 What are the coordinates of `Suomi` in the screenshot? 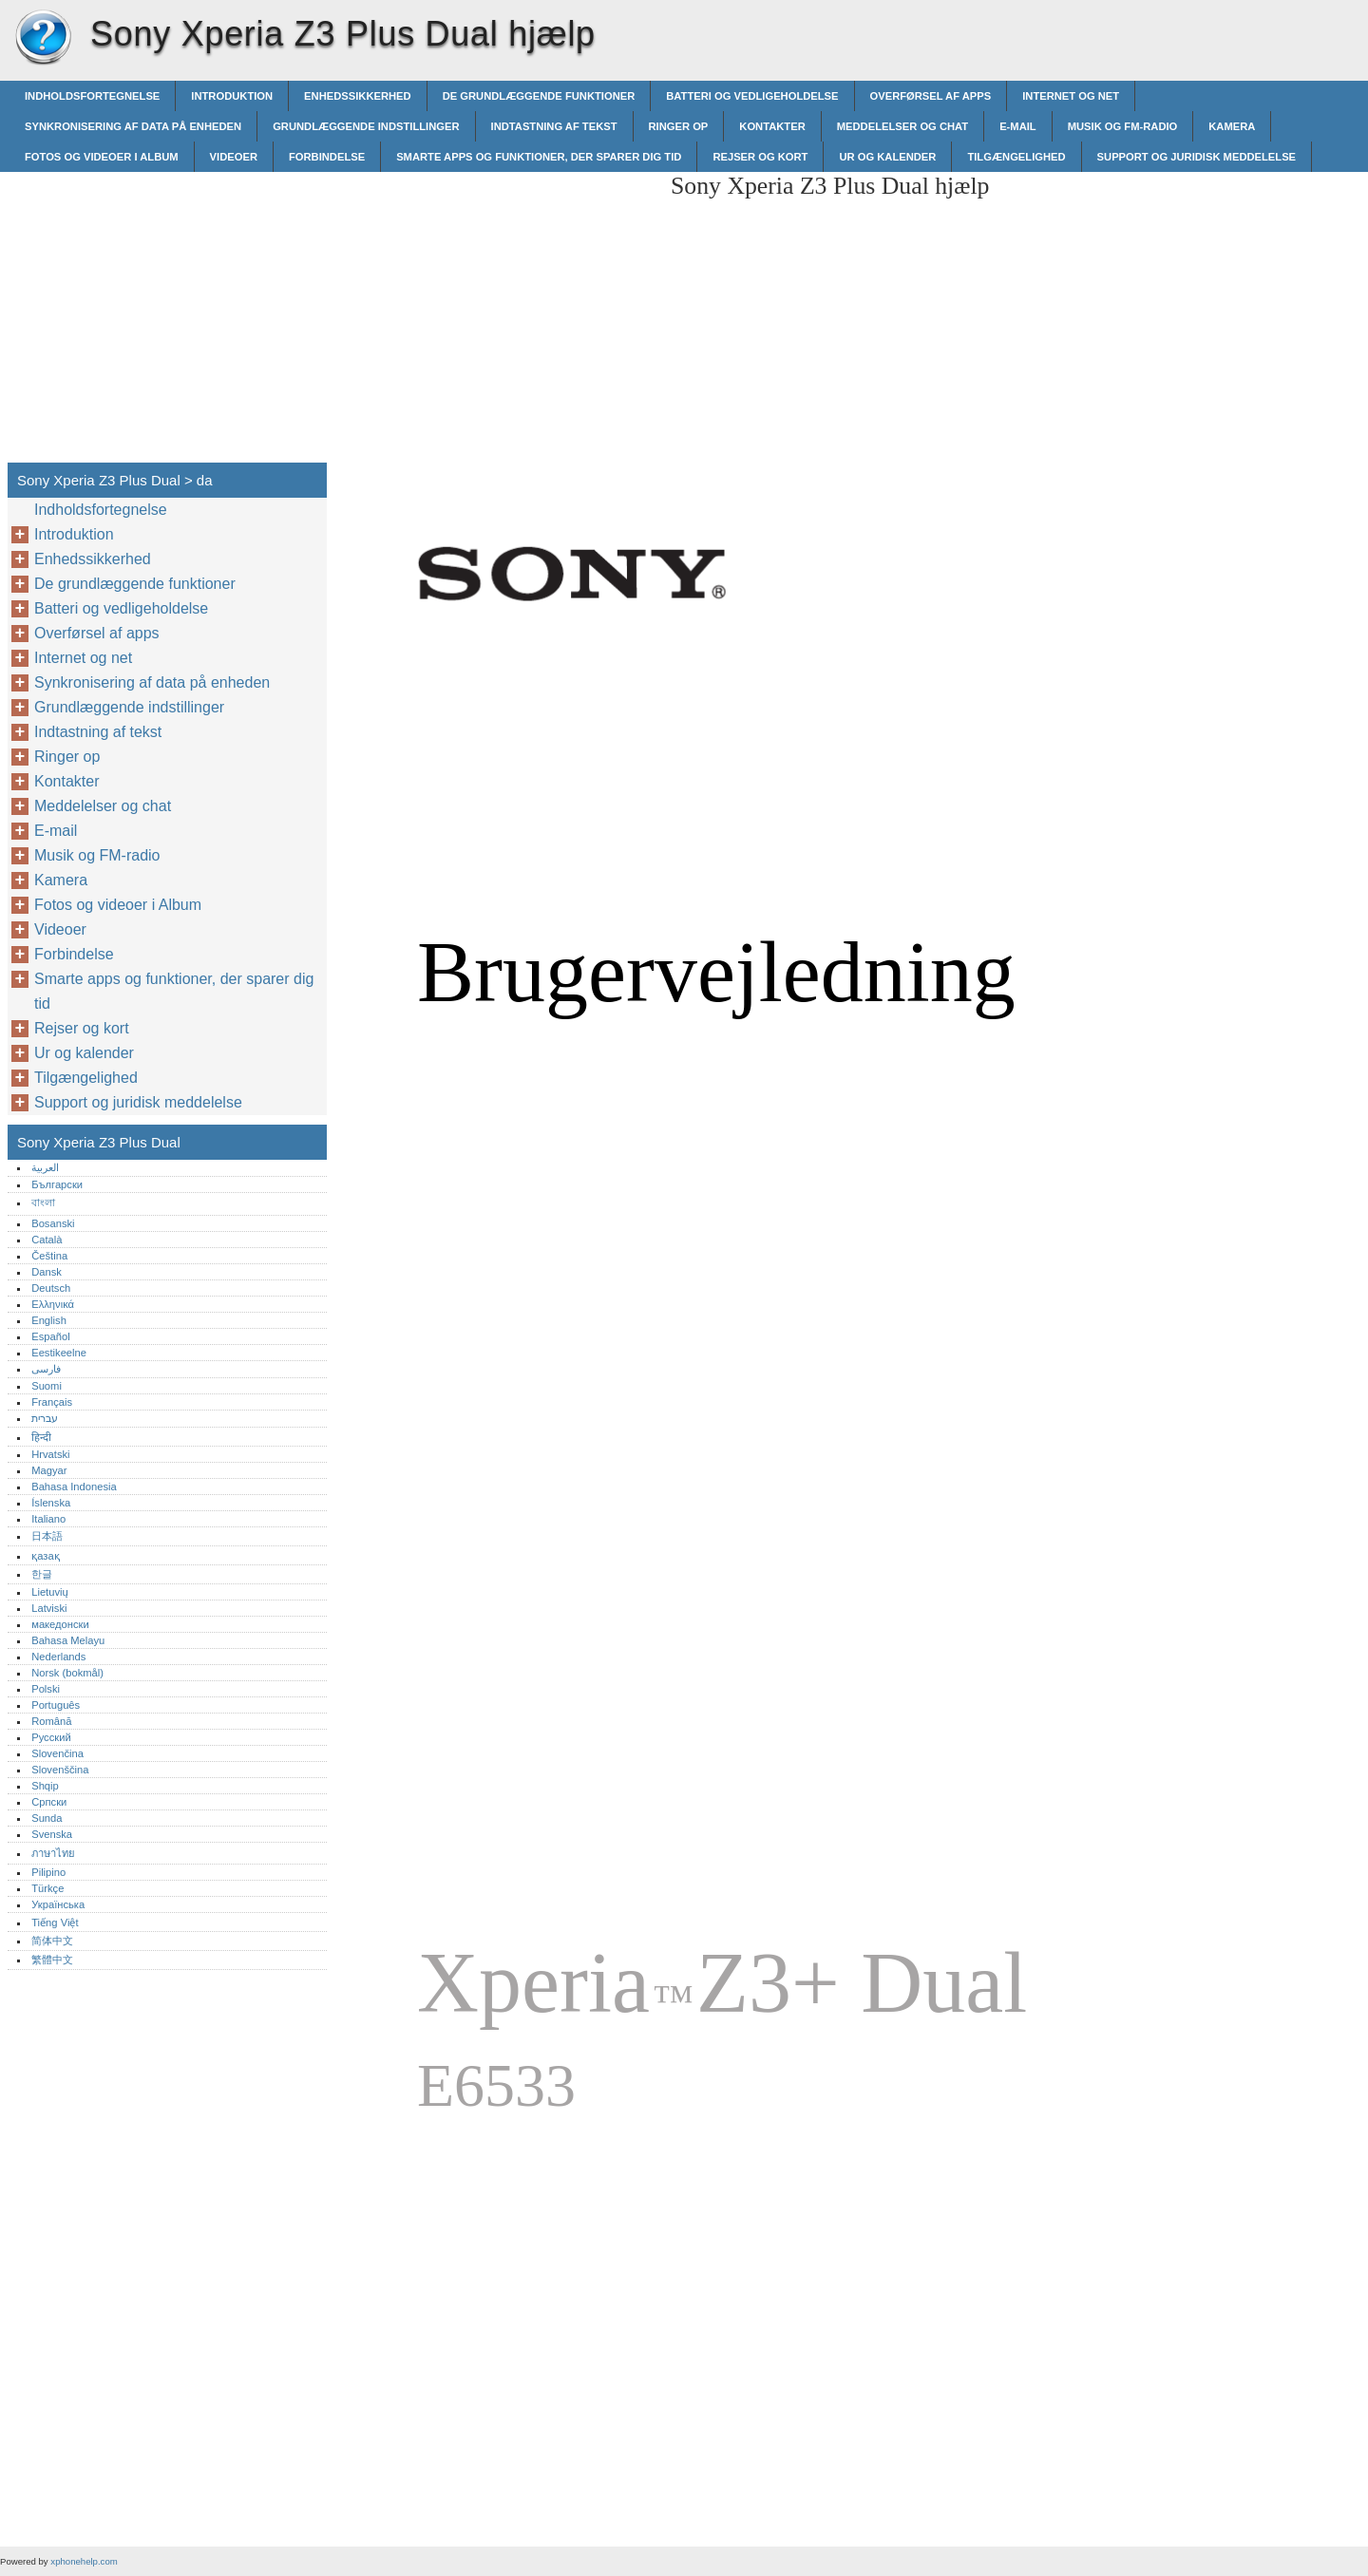 It's located at (46, 1386).